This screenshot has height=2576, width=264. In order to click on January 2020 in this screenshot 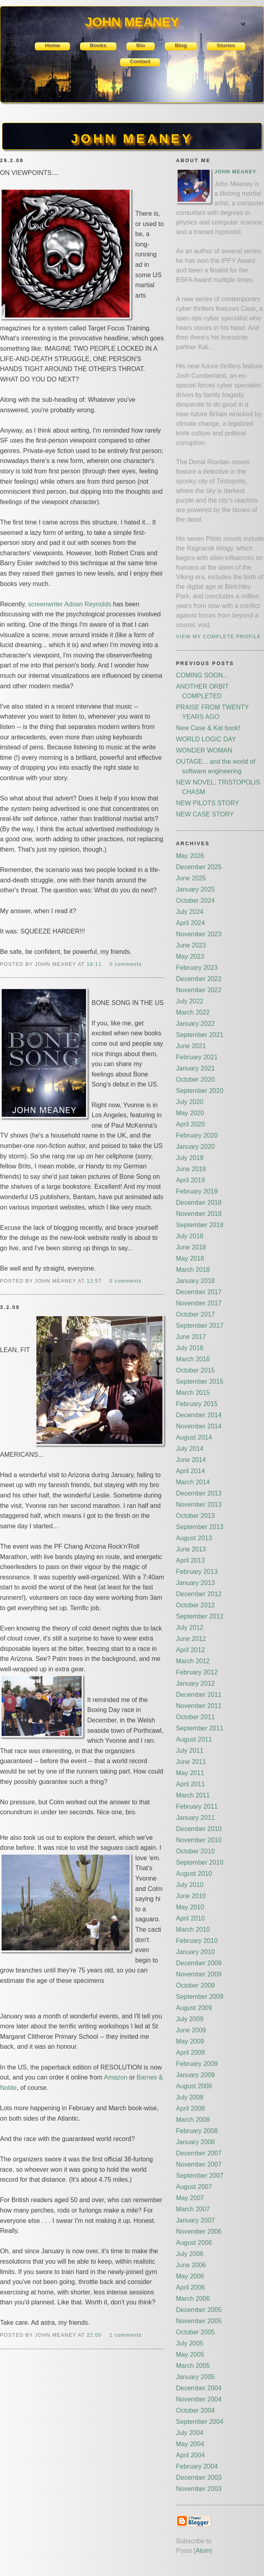, I will do `click(195, 1146)`.